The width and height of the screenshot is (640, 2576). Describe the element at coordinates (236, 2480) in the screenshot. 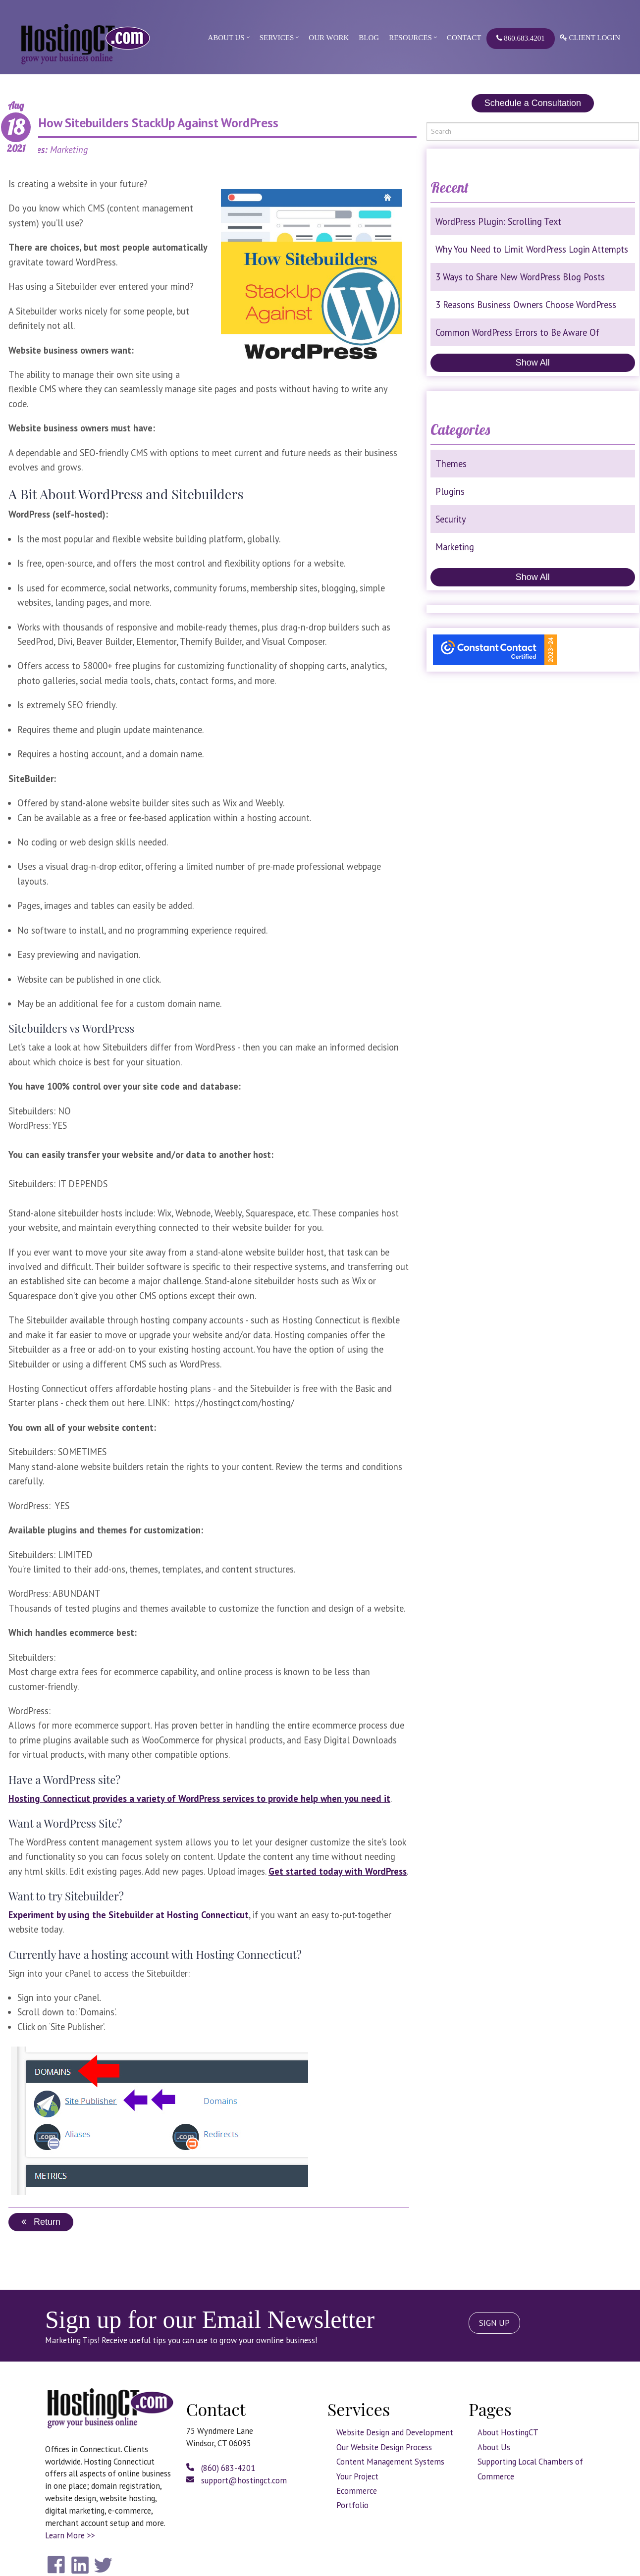

I see `support@hostingct.com` at that location.